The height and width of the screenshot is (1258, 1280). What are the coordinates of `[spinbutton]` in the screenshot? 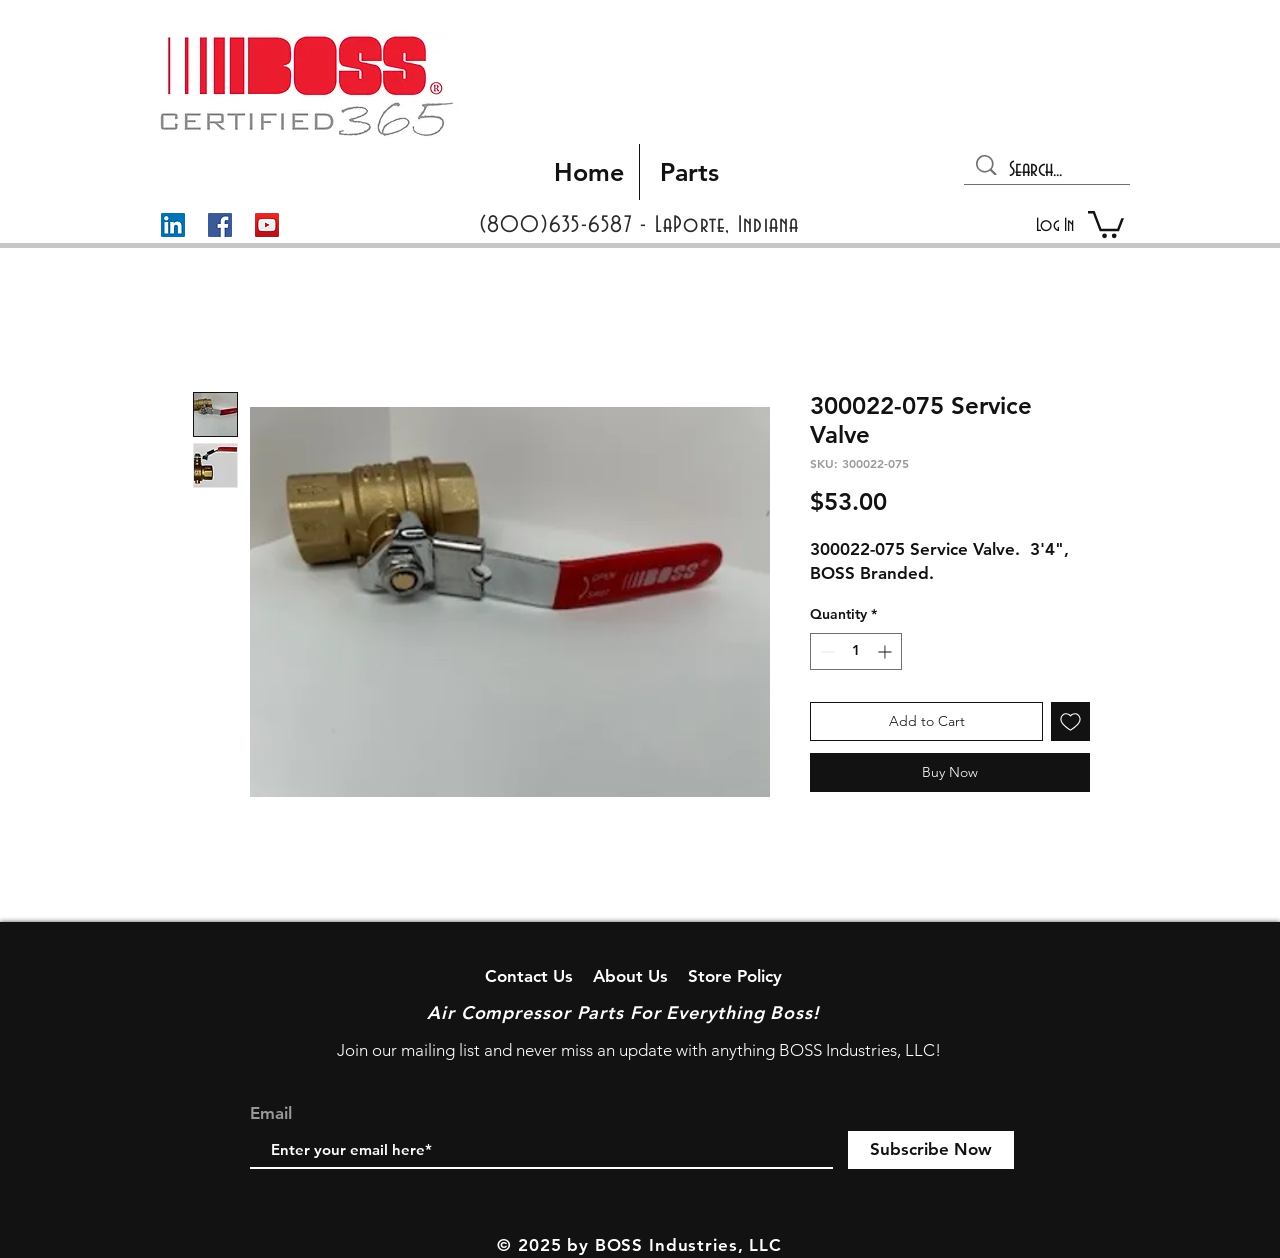 It's located at (856, 651).